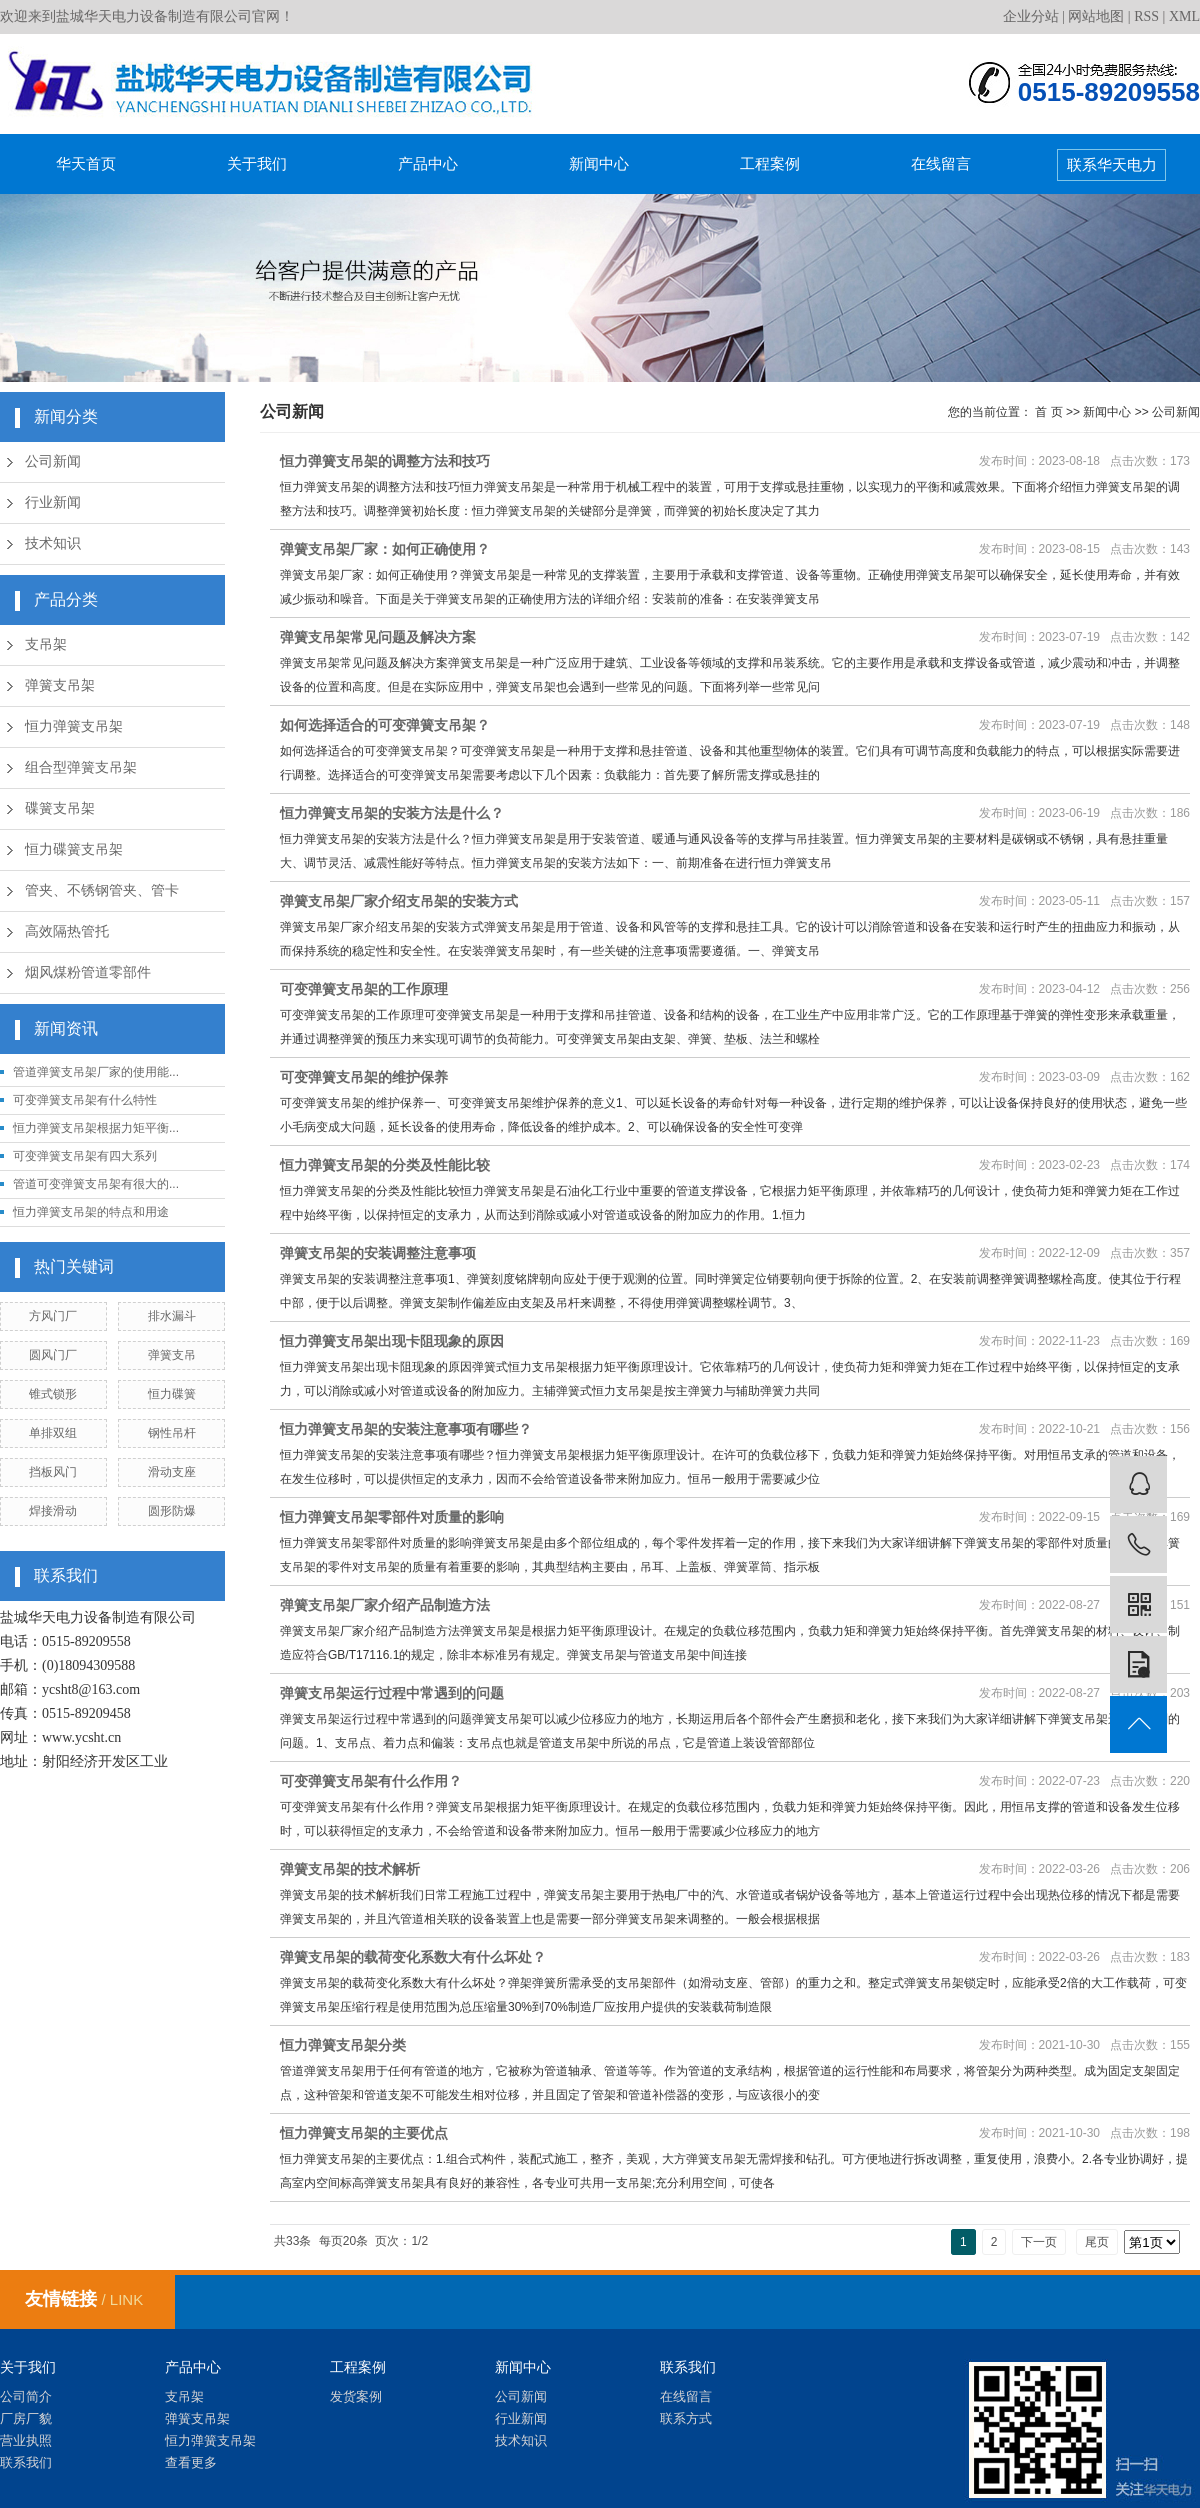 The width and height of the screenshot is (1200, 2508). Describe the element at coordinates (26, 2462) in the screenshot. I see `联系我们` at that location.